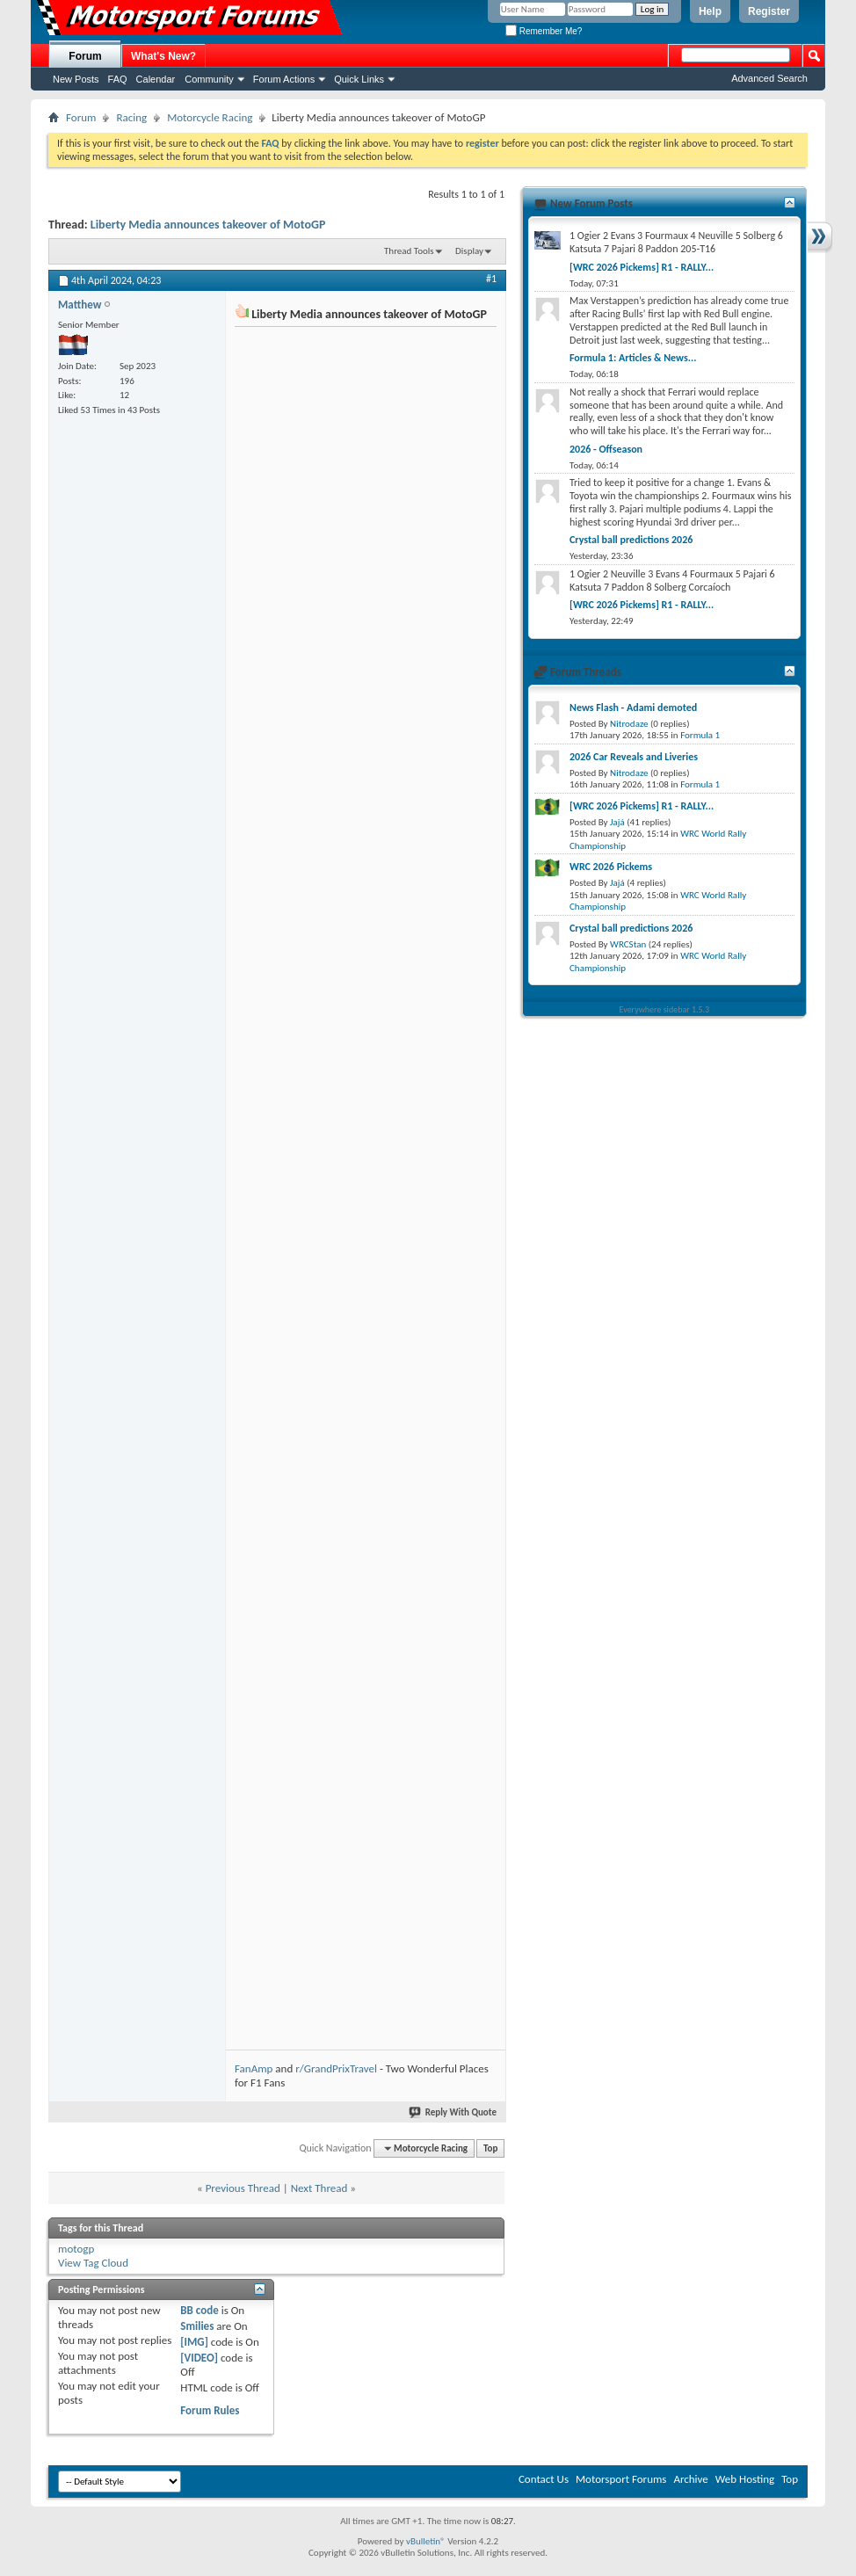  What do you see at coordinates (710, 11) in the screenshot?
I see `Help` at bounding box center [710, 11].